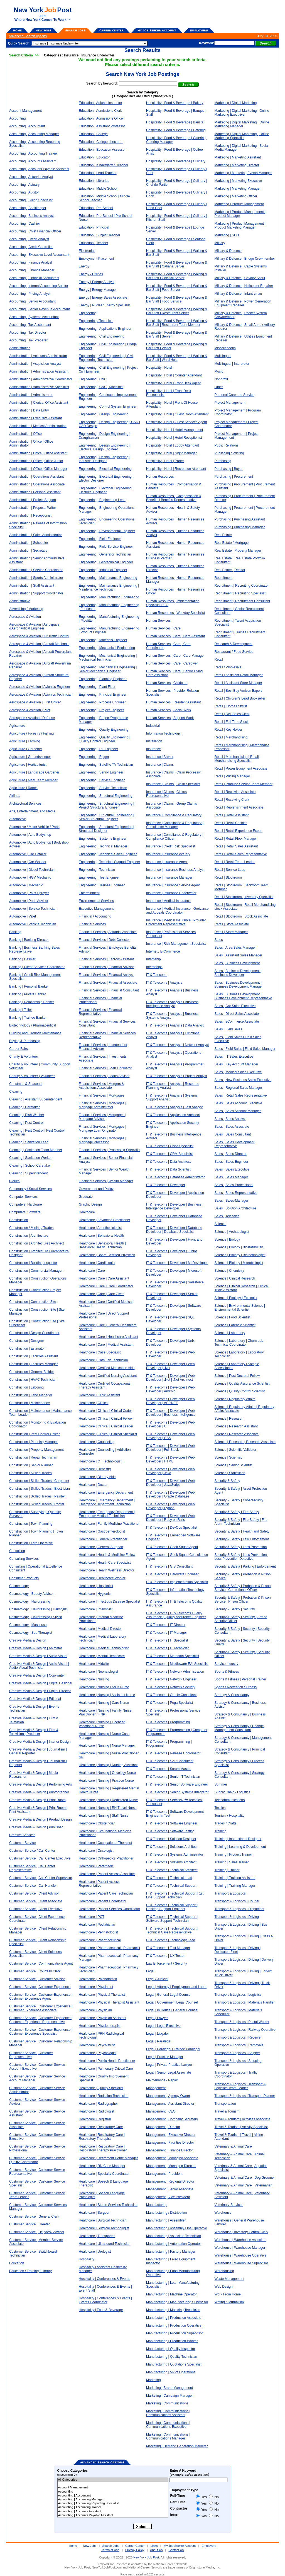 Image resolution: width=285 pixels, height=2576 pixels. Describe the element at coordinates (244, 897) in the screenshot. I see `Retail | Stockroom | Inventory Specialist` at that location.